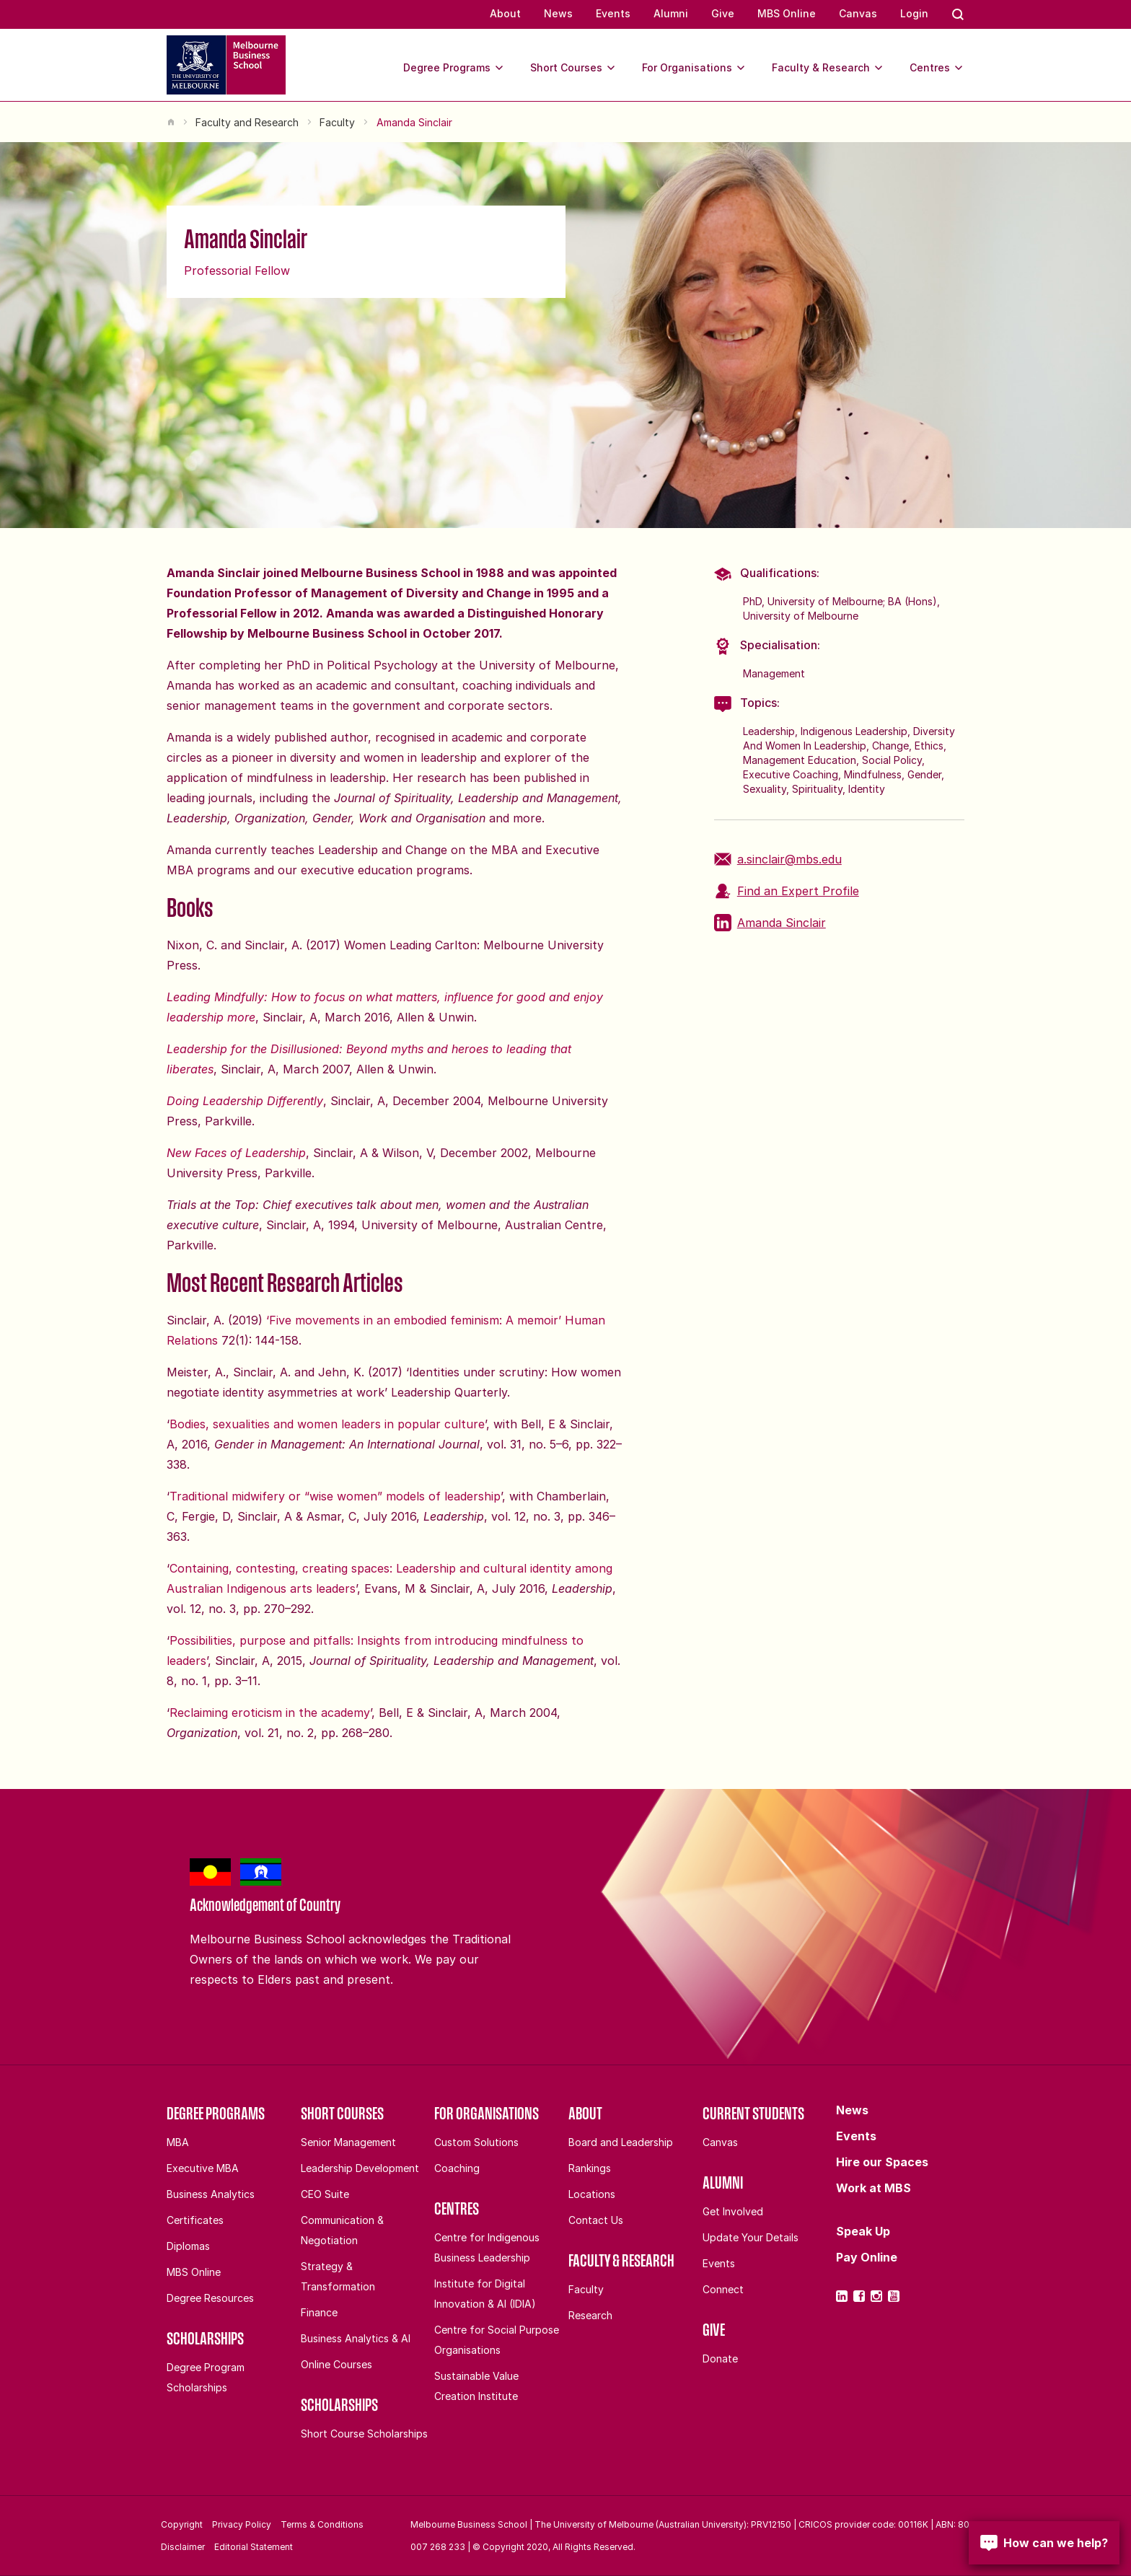  I want to click on Faculty, so click(337, 122).